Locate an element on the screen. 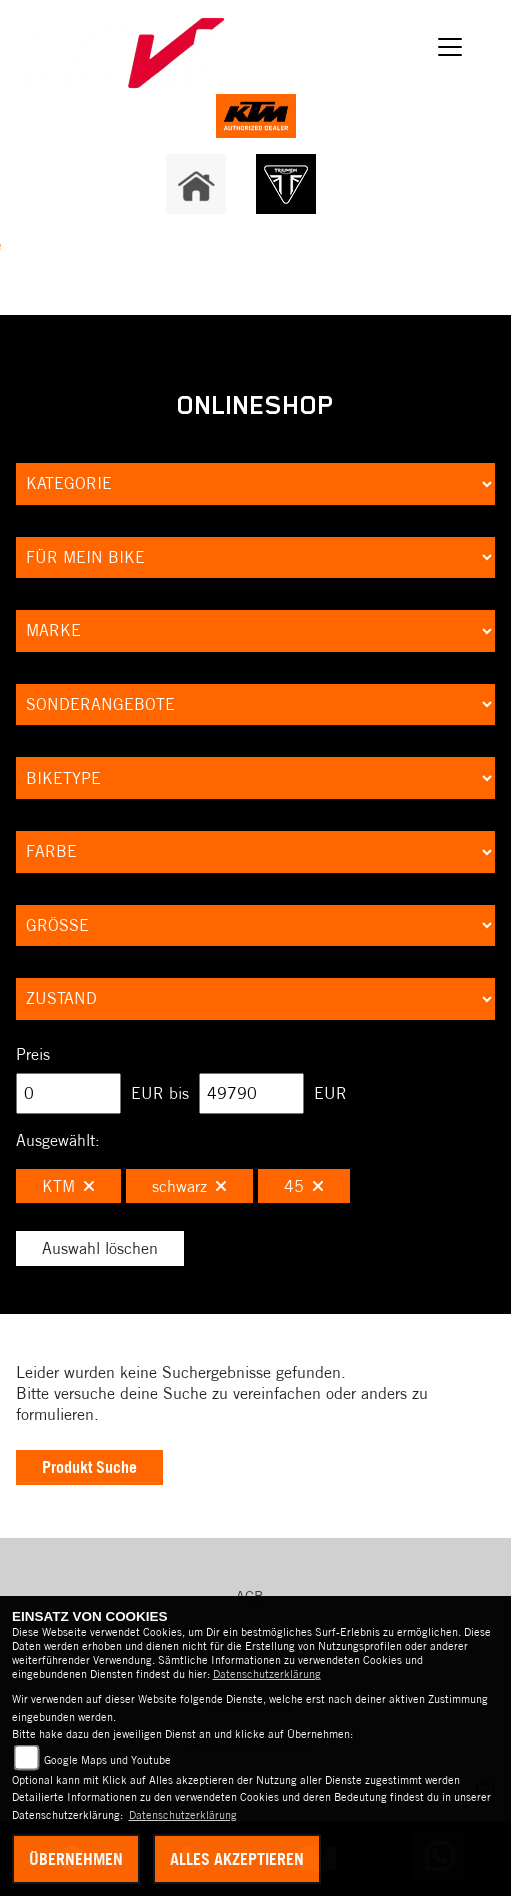 This screenshot has height=1896, width=511. EUR bis is located at coordinates (160, 1093).